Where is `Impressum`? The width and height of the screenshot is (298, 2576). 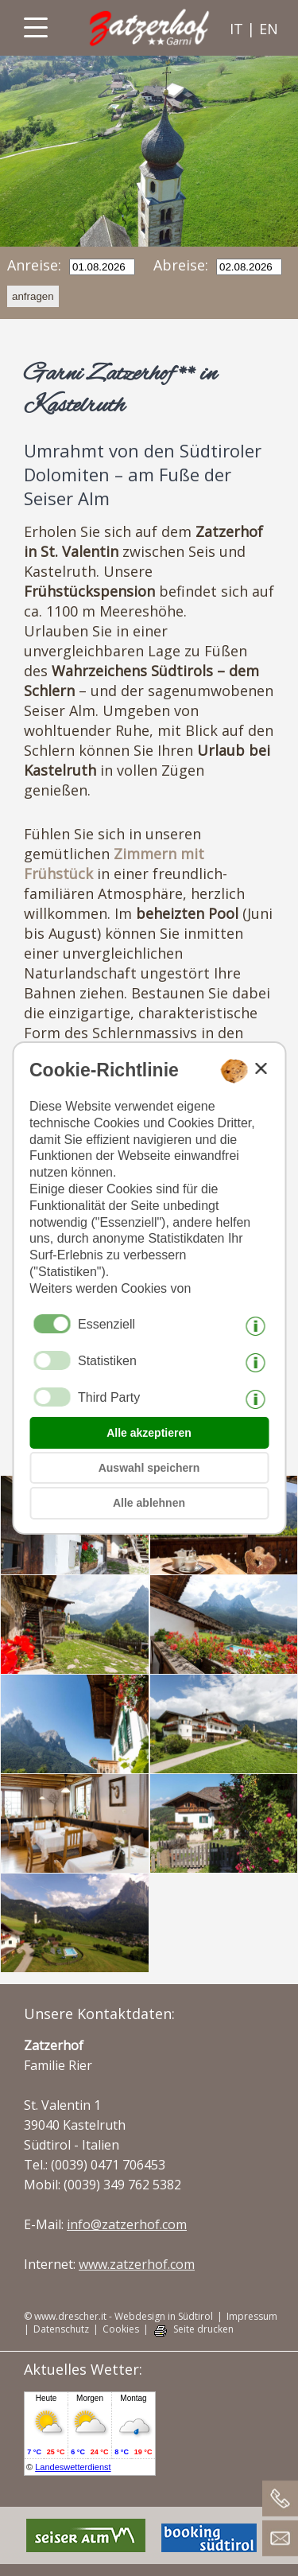 Impressum is located at coordinates (251, 2316).